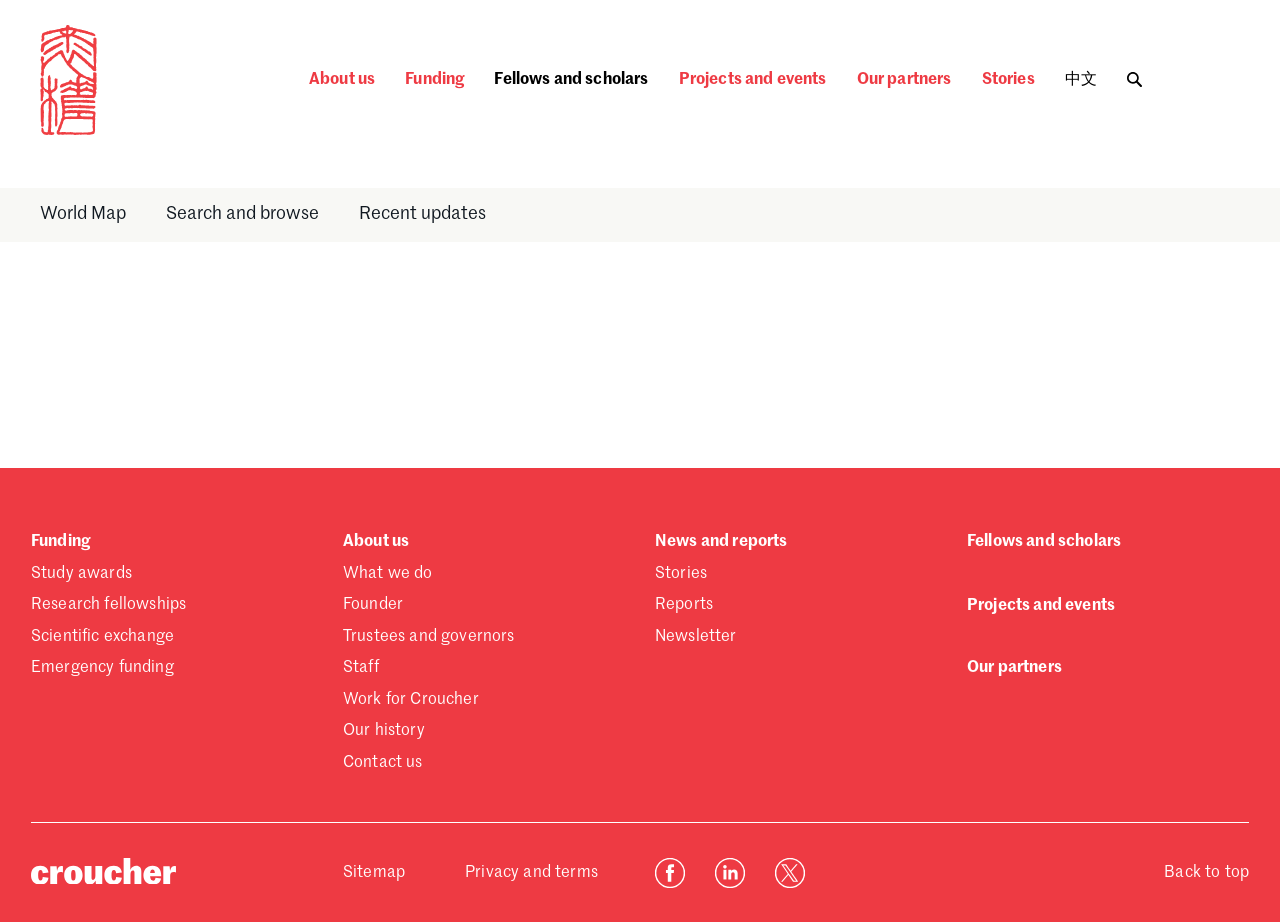 The width and height of the screenshot is (1280, 922). What do you see at coordinates (753, 80) in the screenshot?
I see `Projects and events` at bounding box center [753, 80].